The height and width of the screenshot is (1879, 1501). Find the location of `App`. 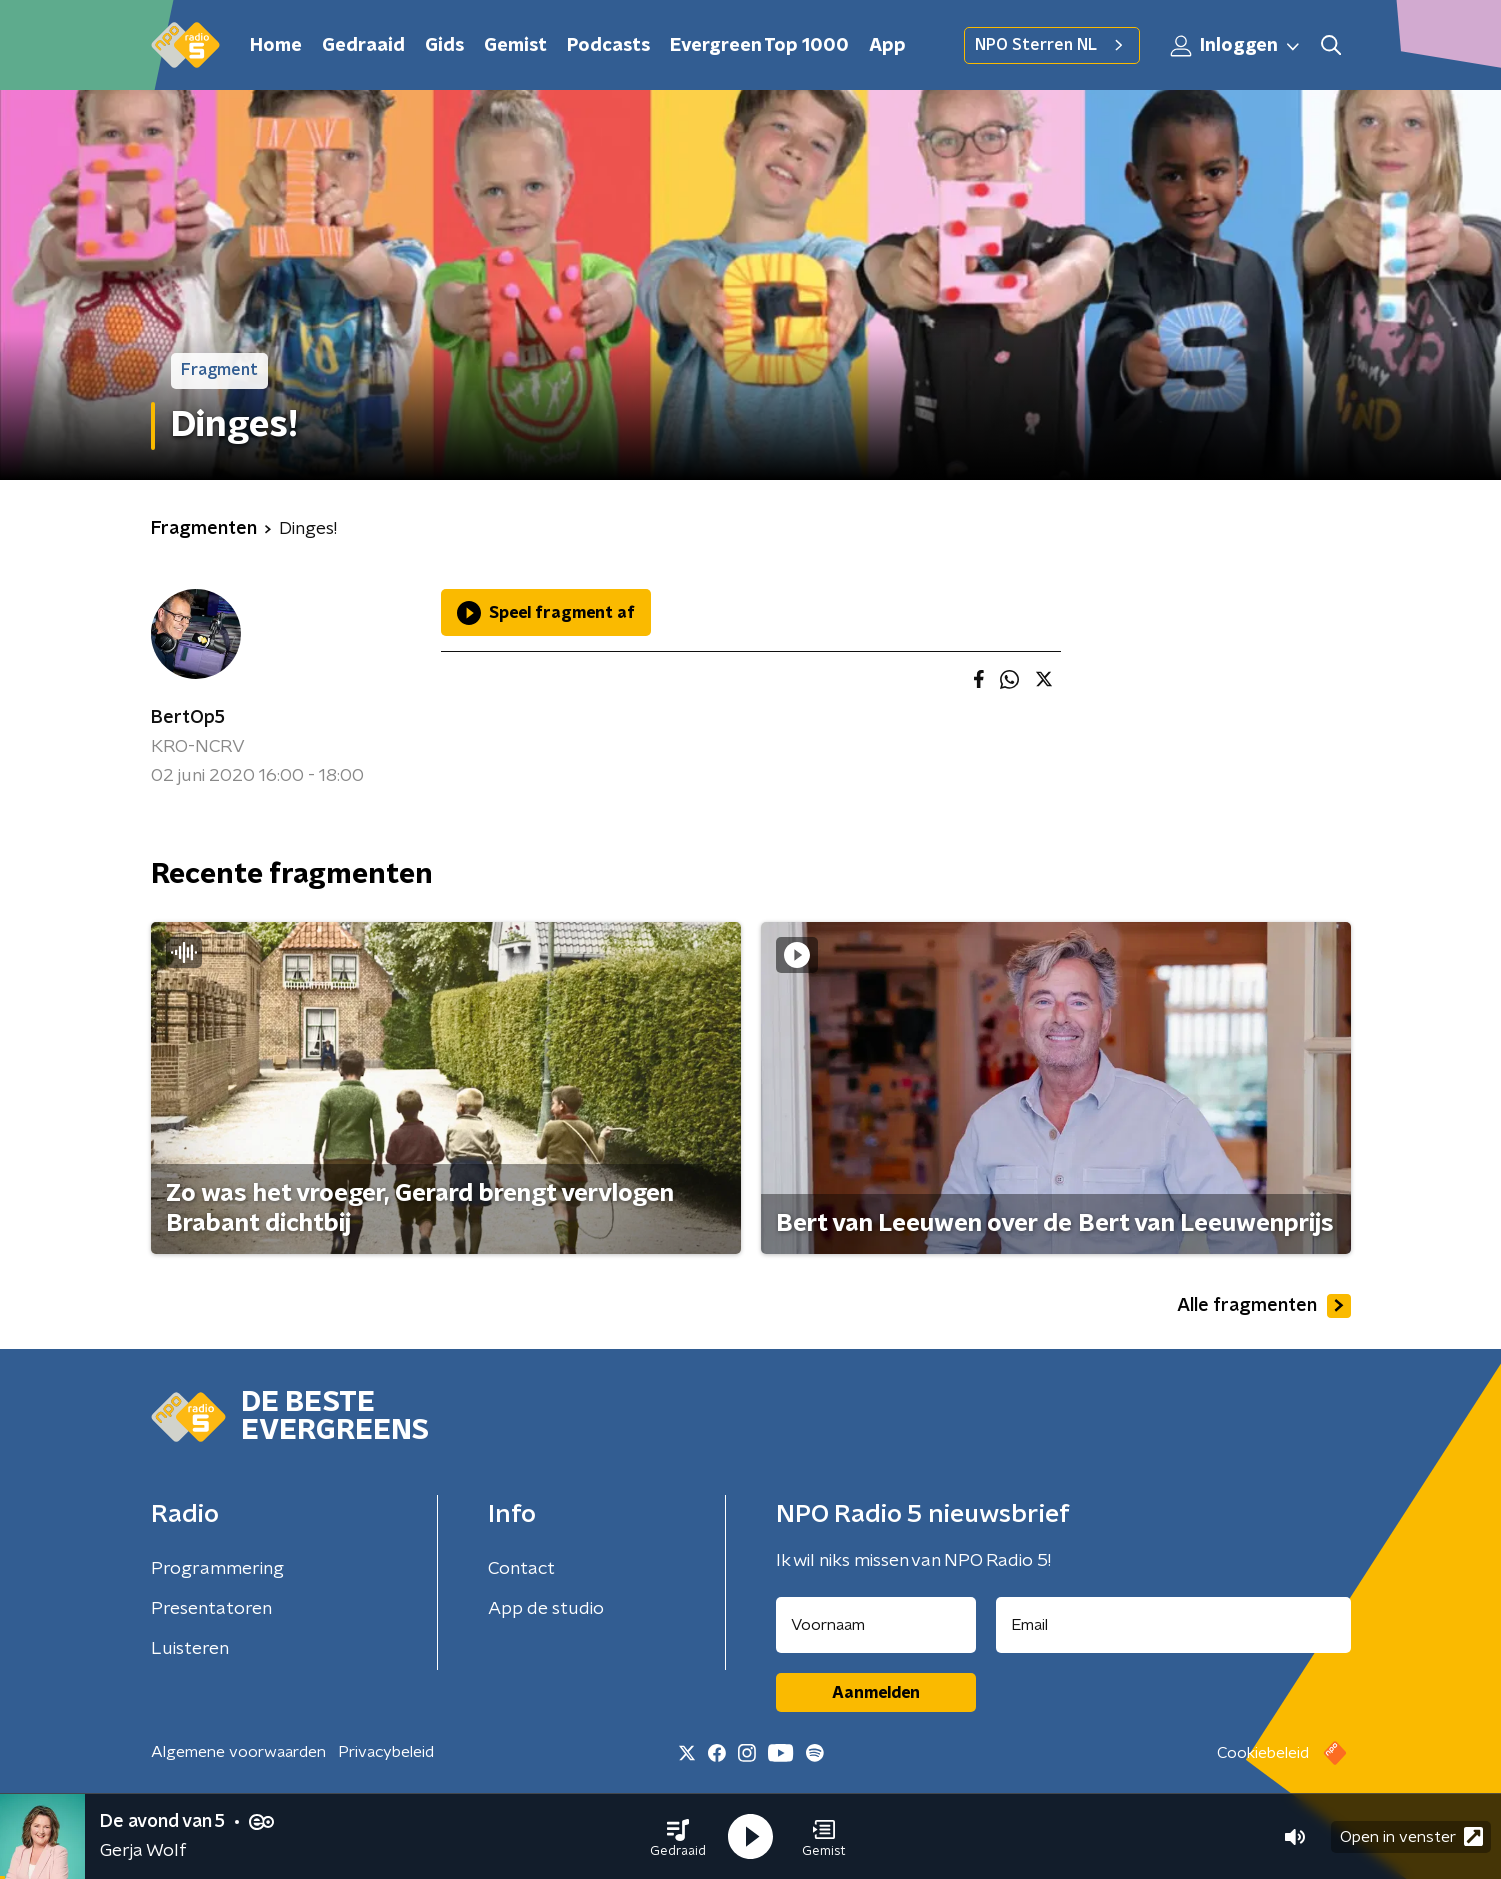

App is located at coordinates (887, 46).